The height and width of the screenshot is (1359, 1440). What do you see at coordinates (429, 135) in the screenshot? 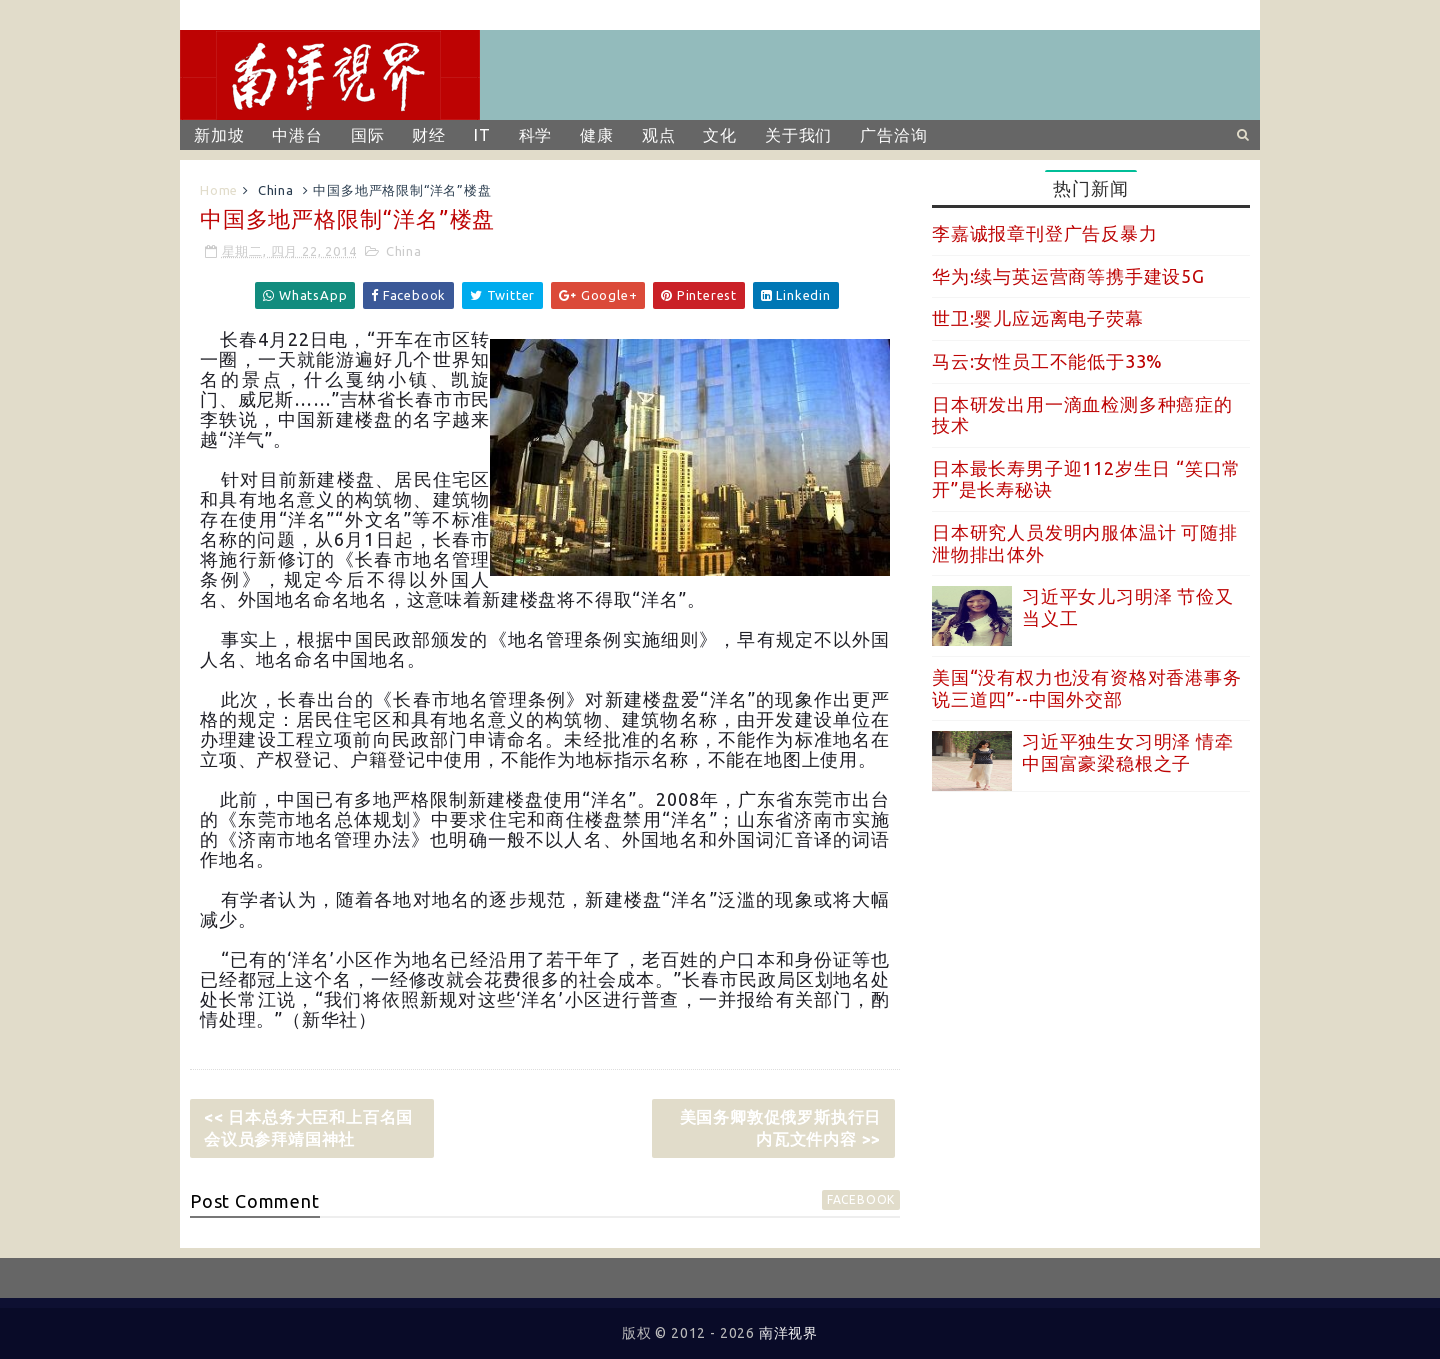
I see `财经` at bounding box center [429, 135].